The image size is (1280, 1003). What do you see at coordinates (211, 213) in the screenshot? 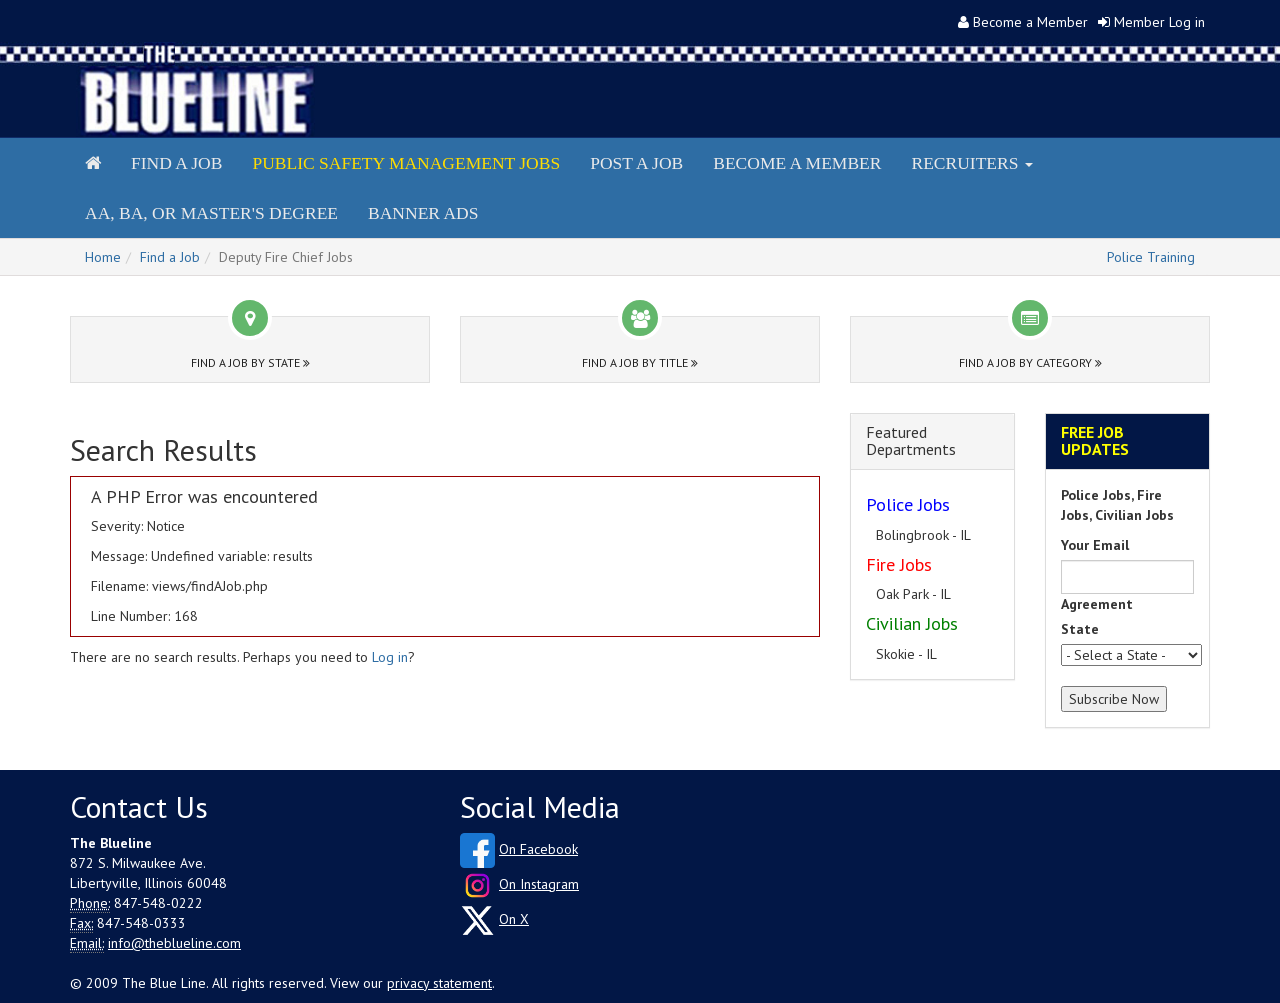
I see `AA, BA, or Master's Degree` at bounding box center [211, 213].